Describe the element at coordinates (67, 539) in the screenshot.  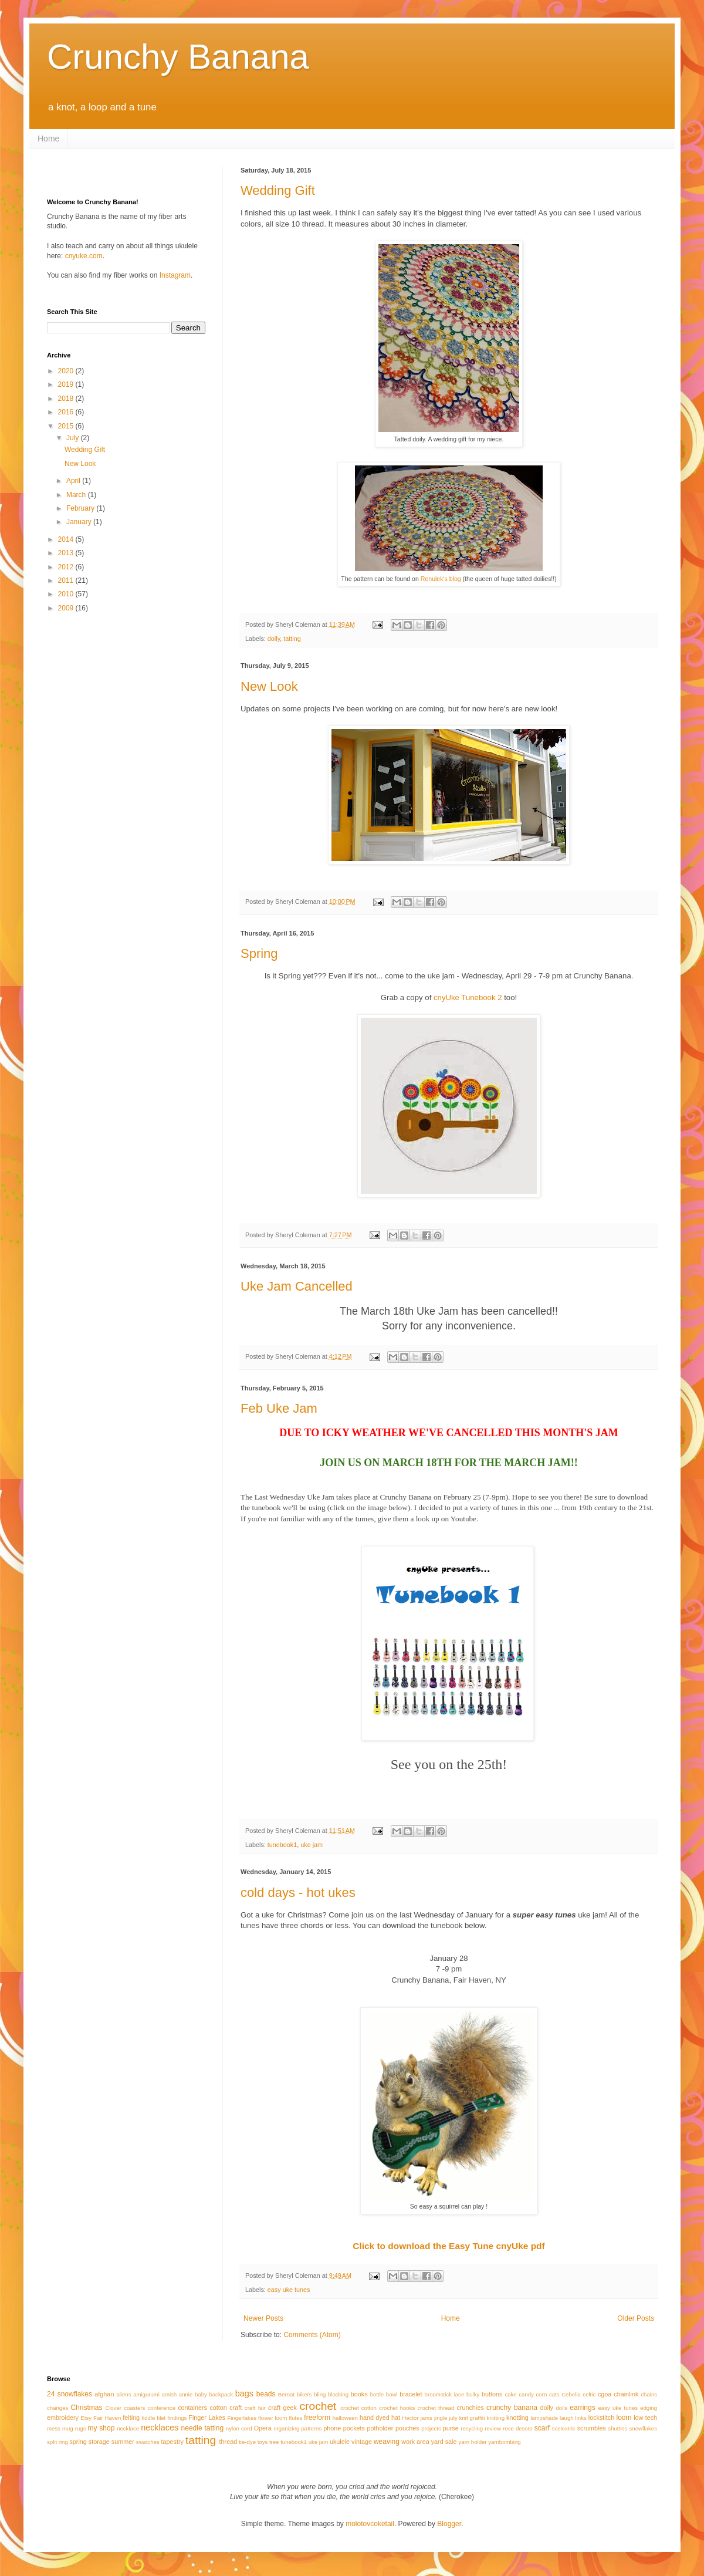
I see `2014` at that location.